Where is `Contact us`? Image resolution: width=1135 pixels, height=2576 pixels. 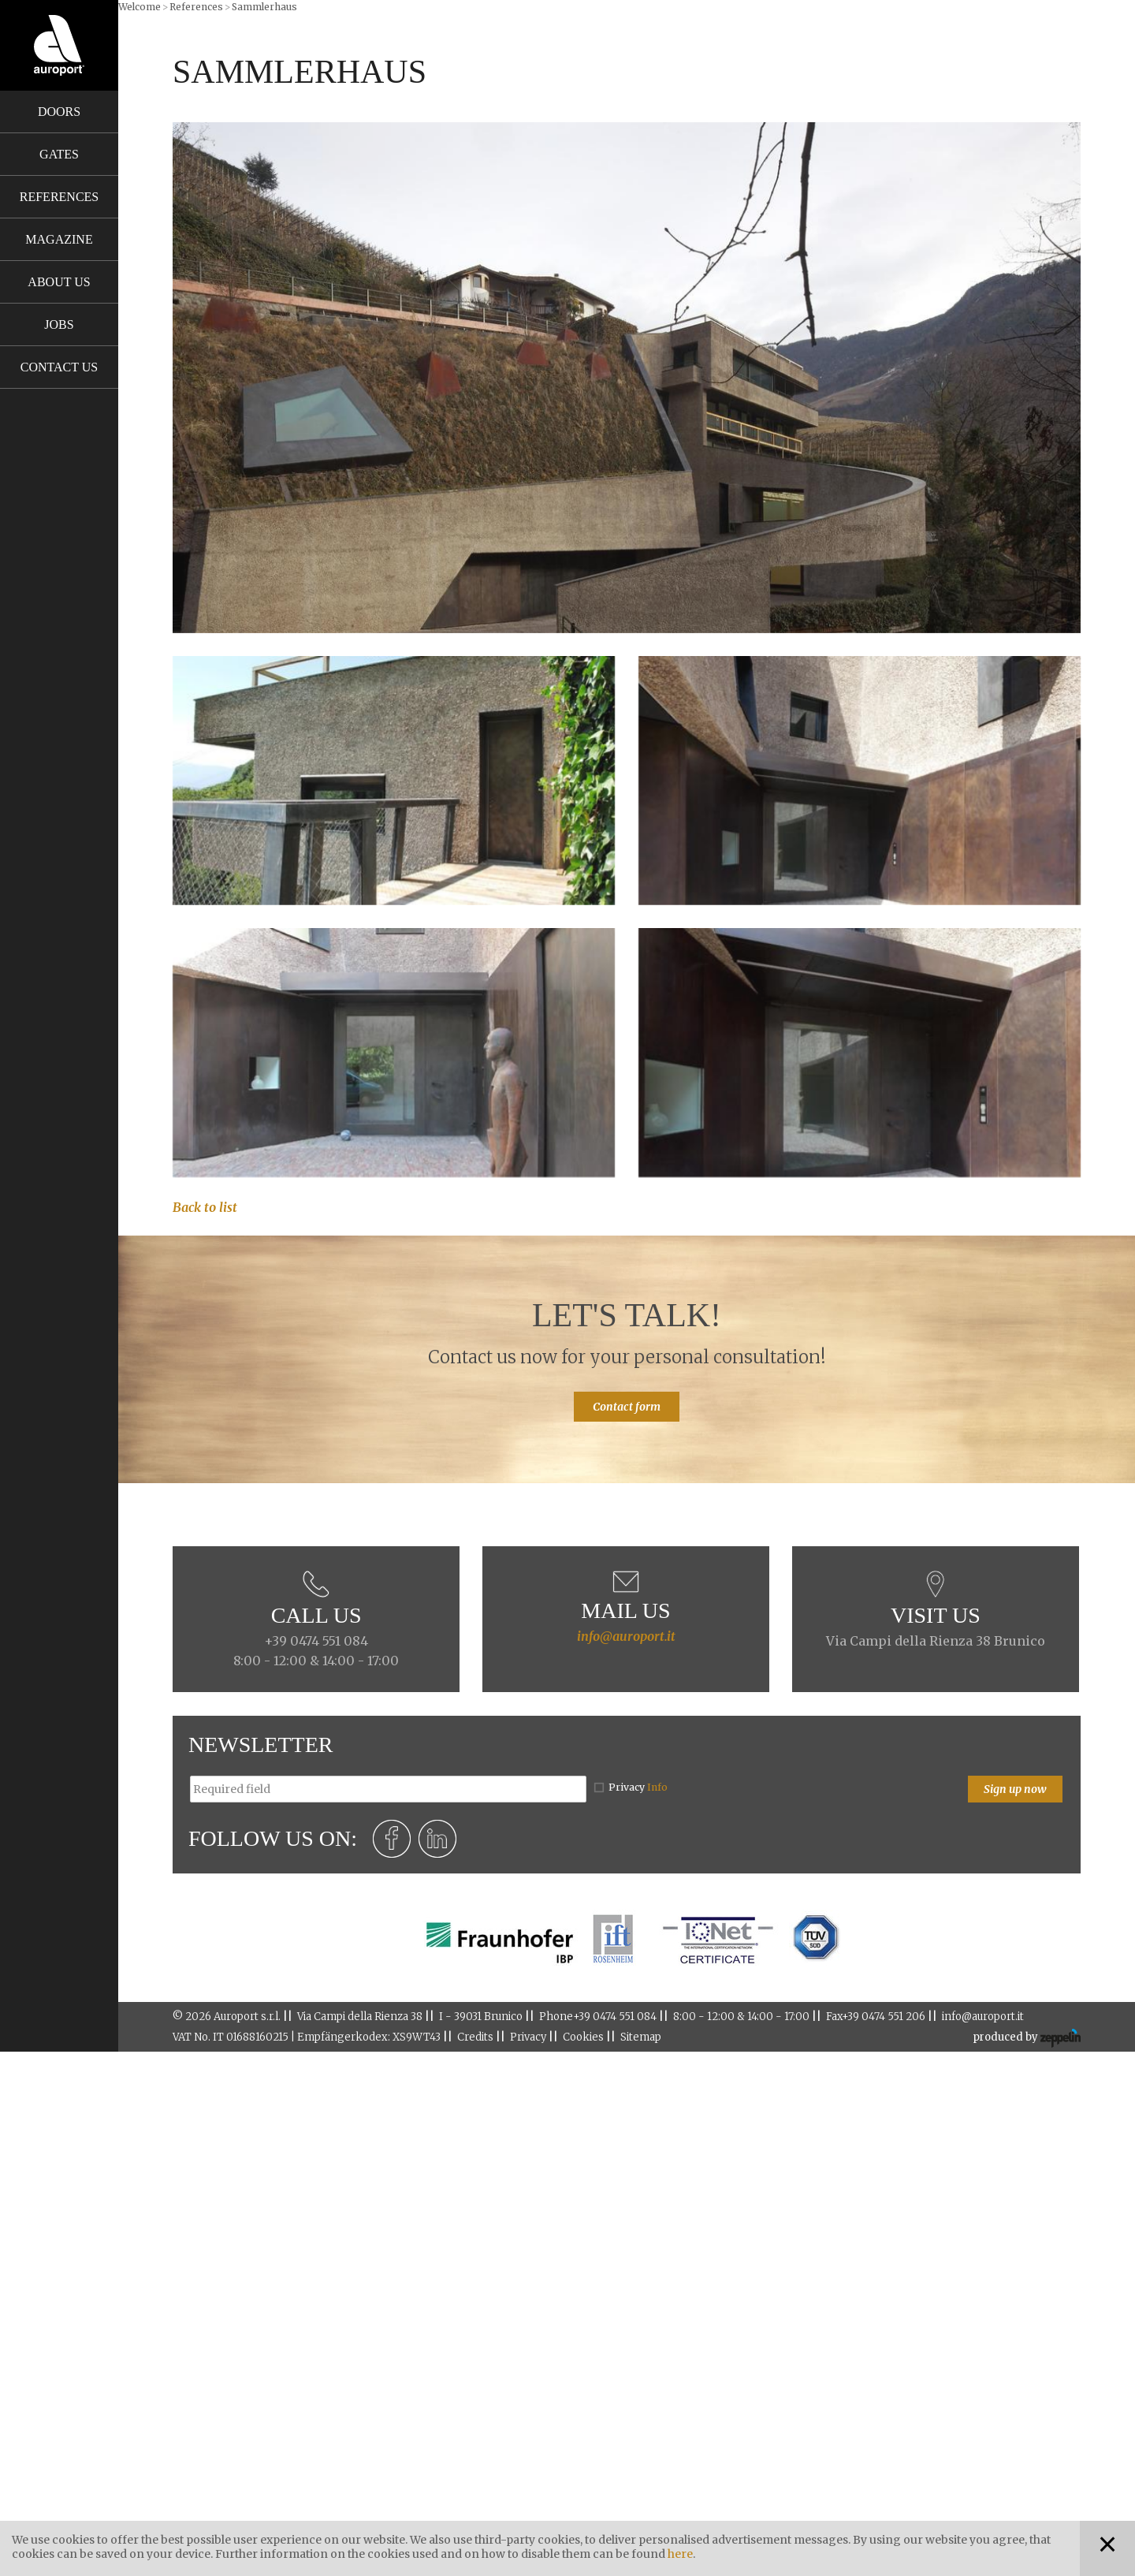 Contact us is located at coordinates (59, 367).